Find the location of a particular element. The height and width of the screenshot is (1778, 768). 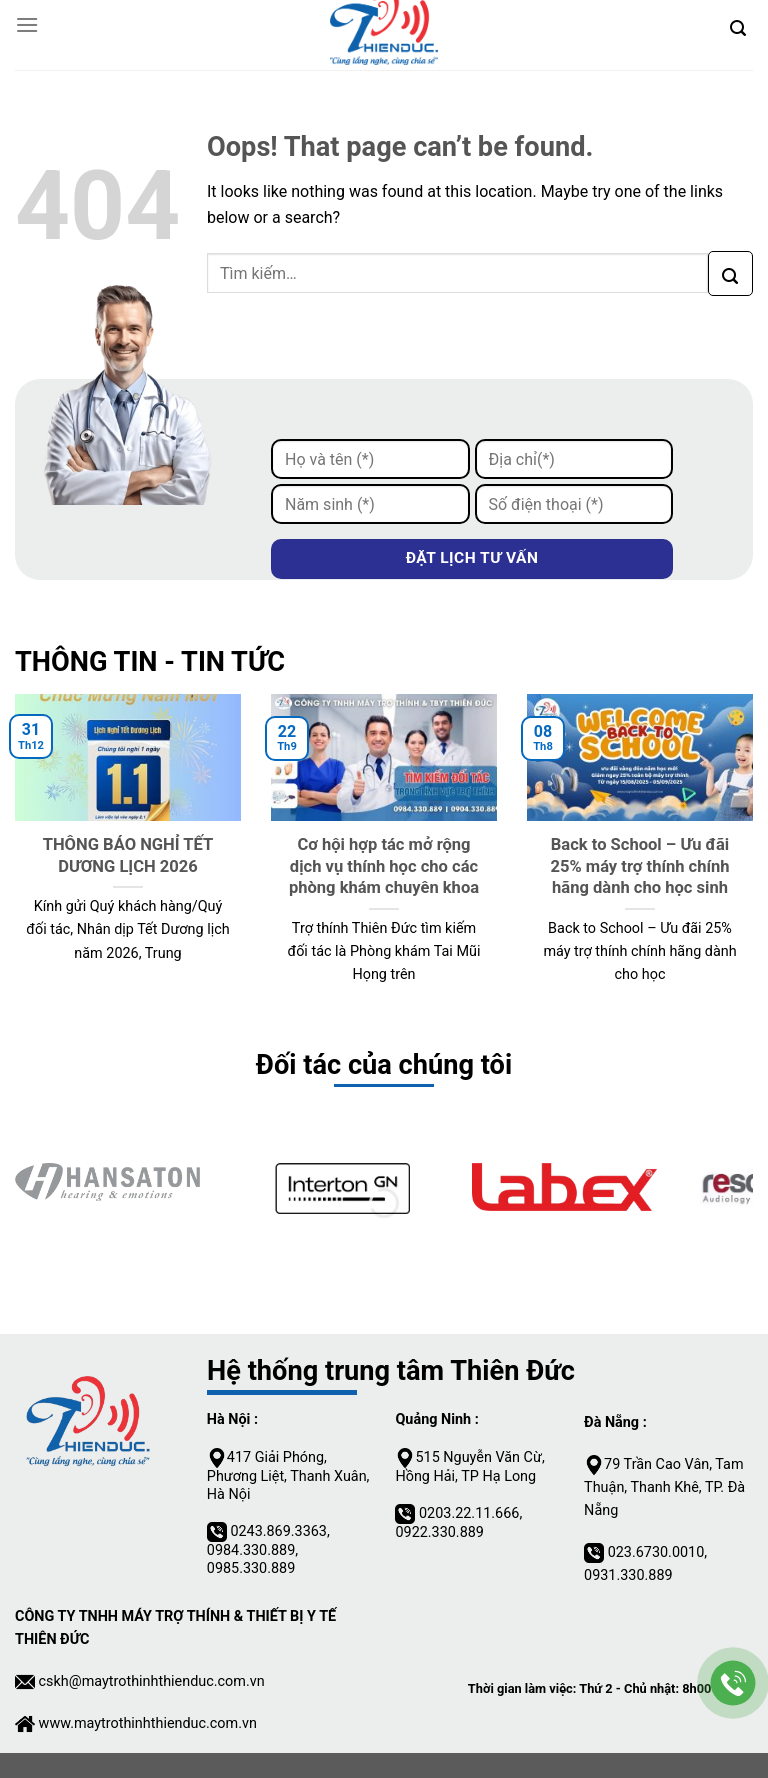

0985.330.889 is located at coordinates (251, 1568).